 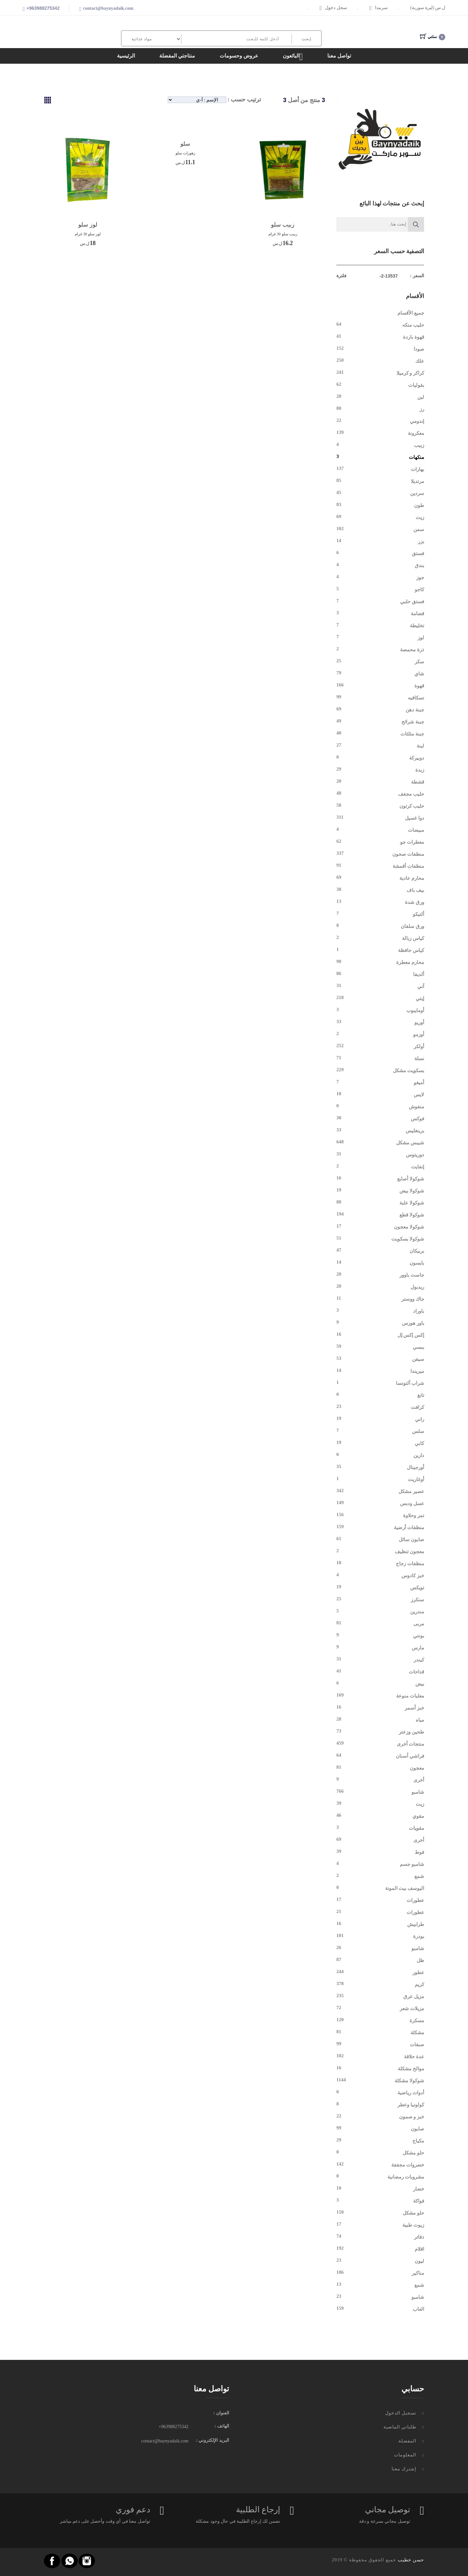 I want to click on كراكر و كرميلا, so click(x=410, y=373).